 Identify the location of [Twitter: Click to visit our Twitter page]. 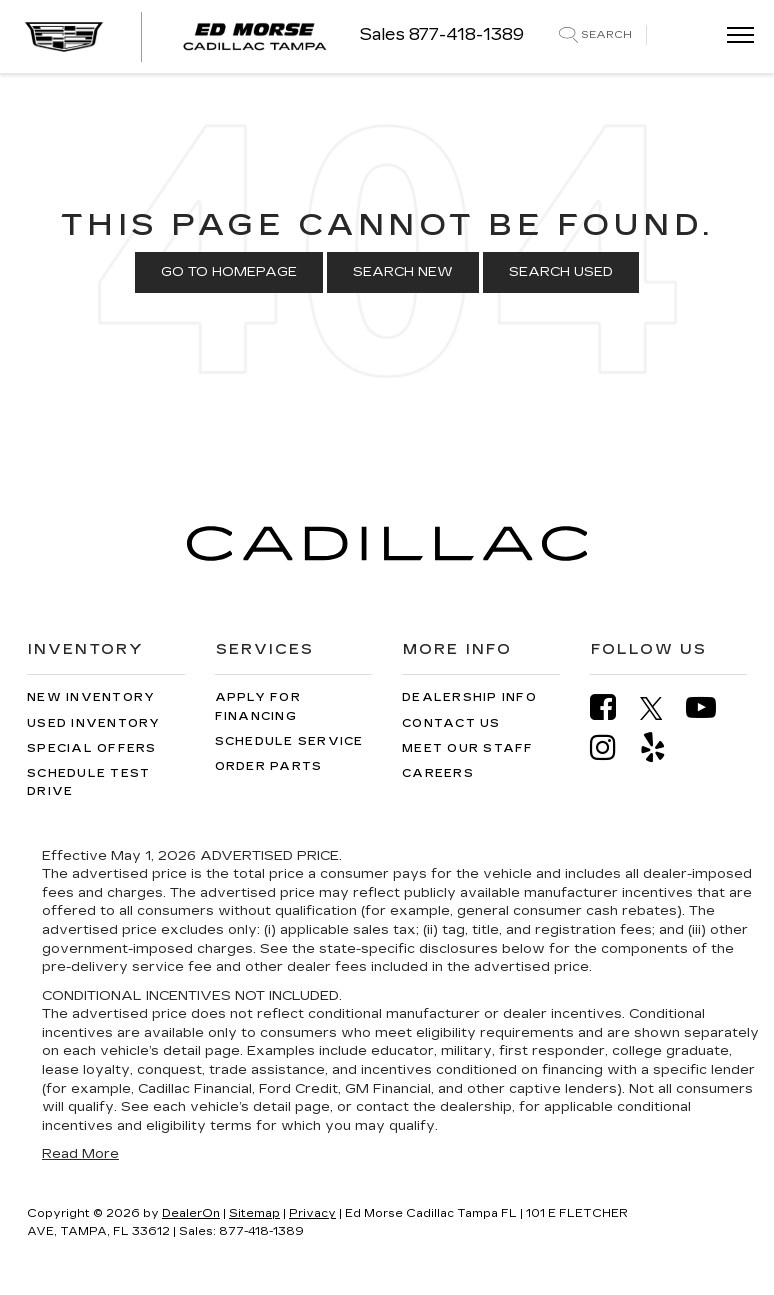
(661, 708).